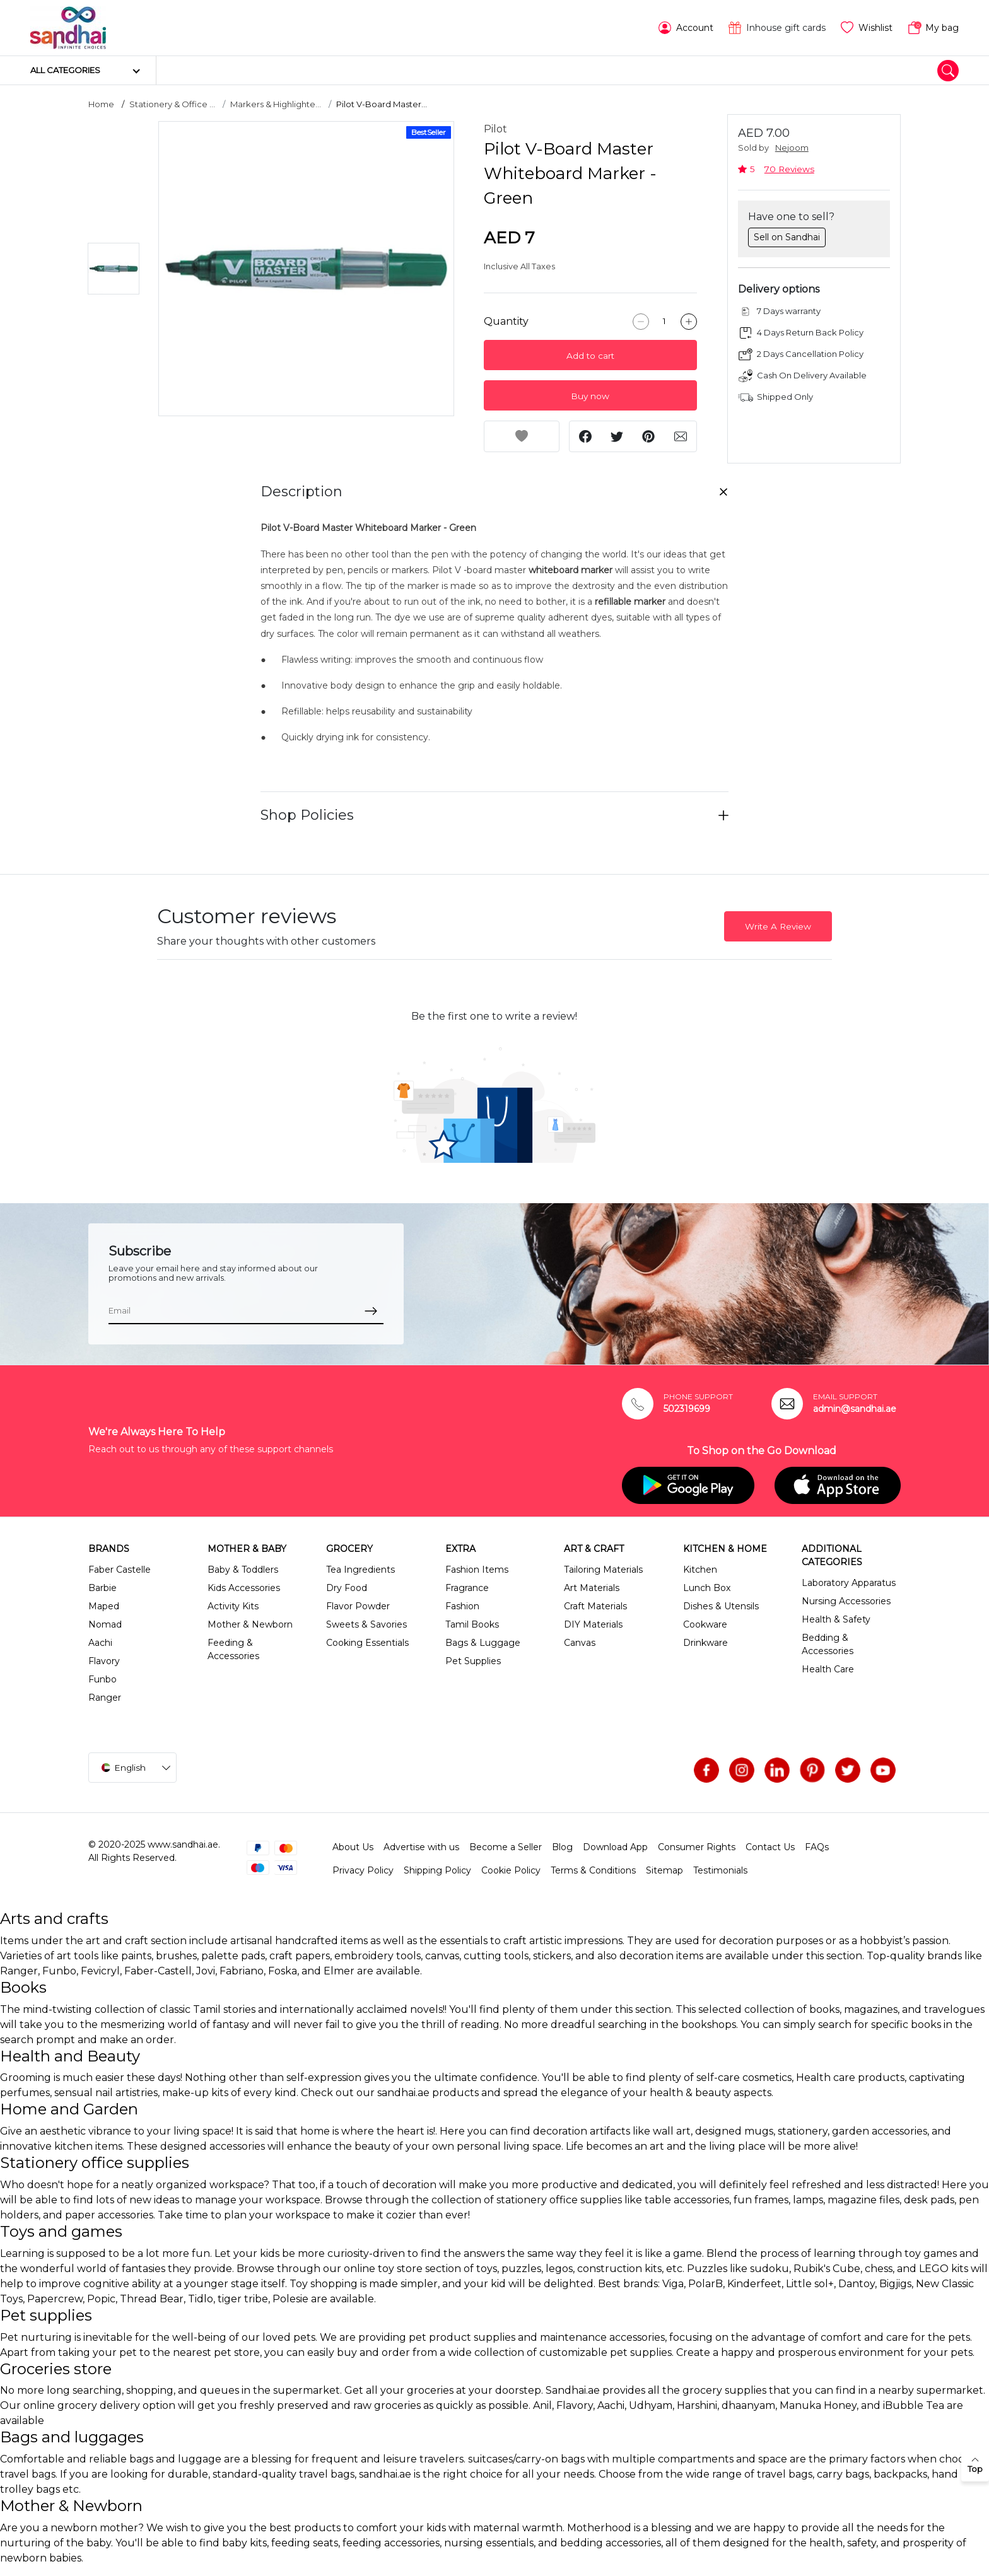  Describe the element at coordinates (706, 1588) in the screenshot. I see `Lunch Box` at that location.